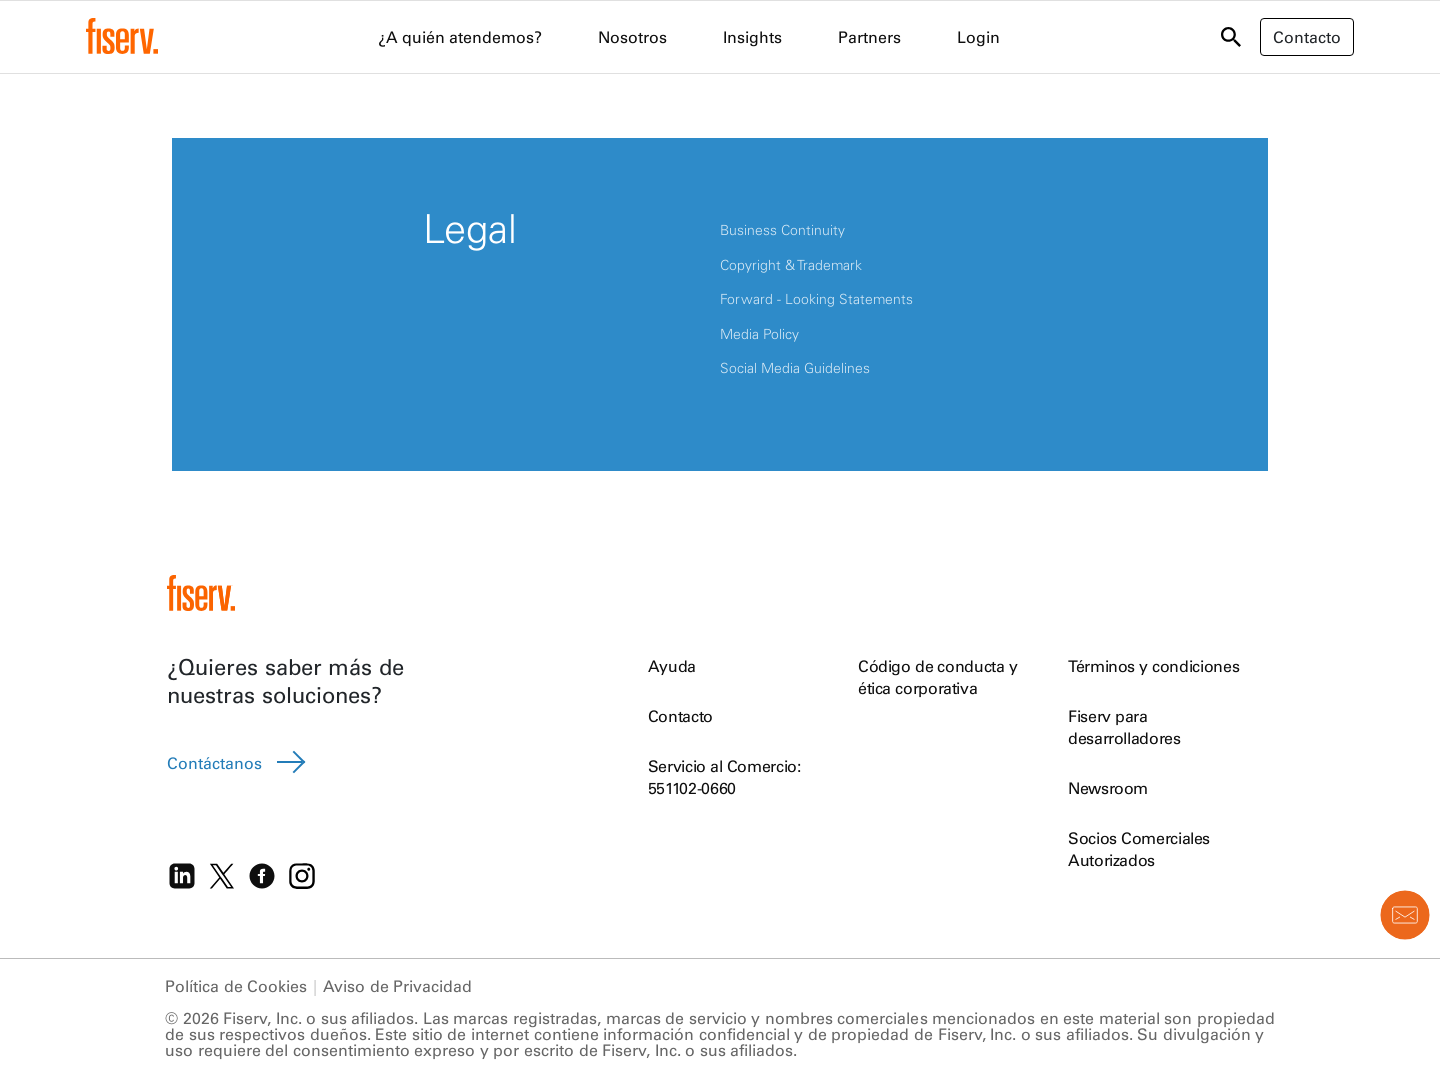 Image resolution: width=1440 pixels, height=1076 pixels. Describe the element at coordinates (1124, 727) in the screenshot. I see `Fiserv para desarrolladores` at that location.